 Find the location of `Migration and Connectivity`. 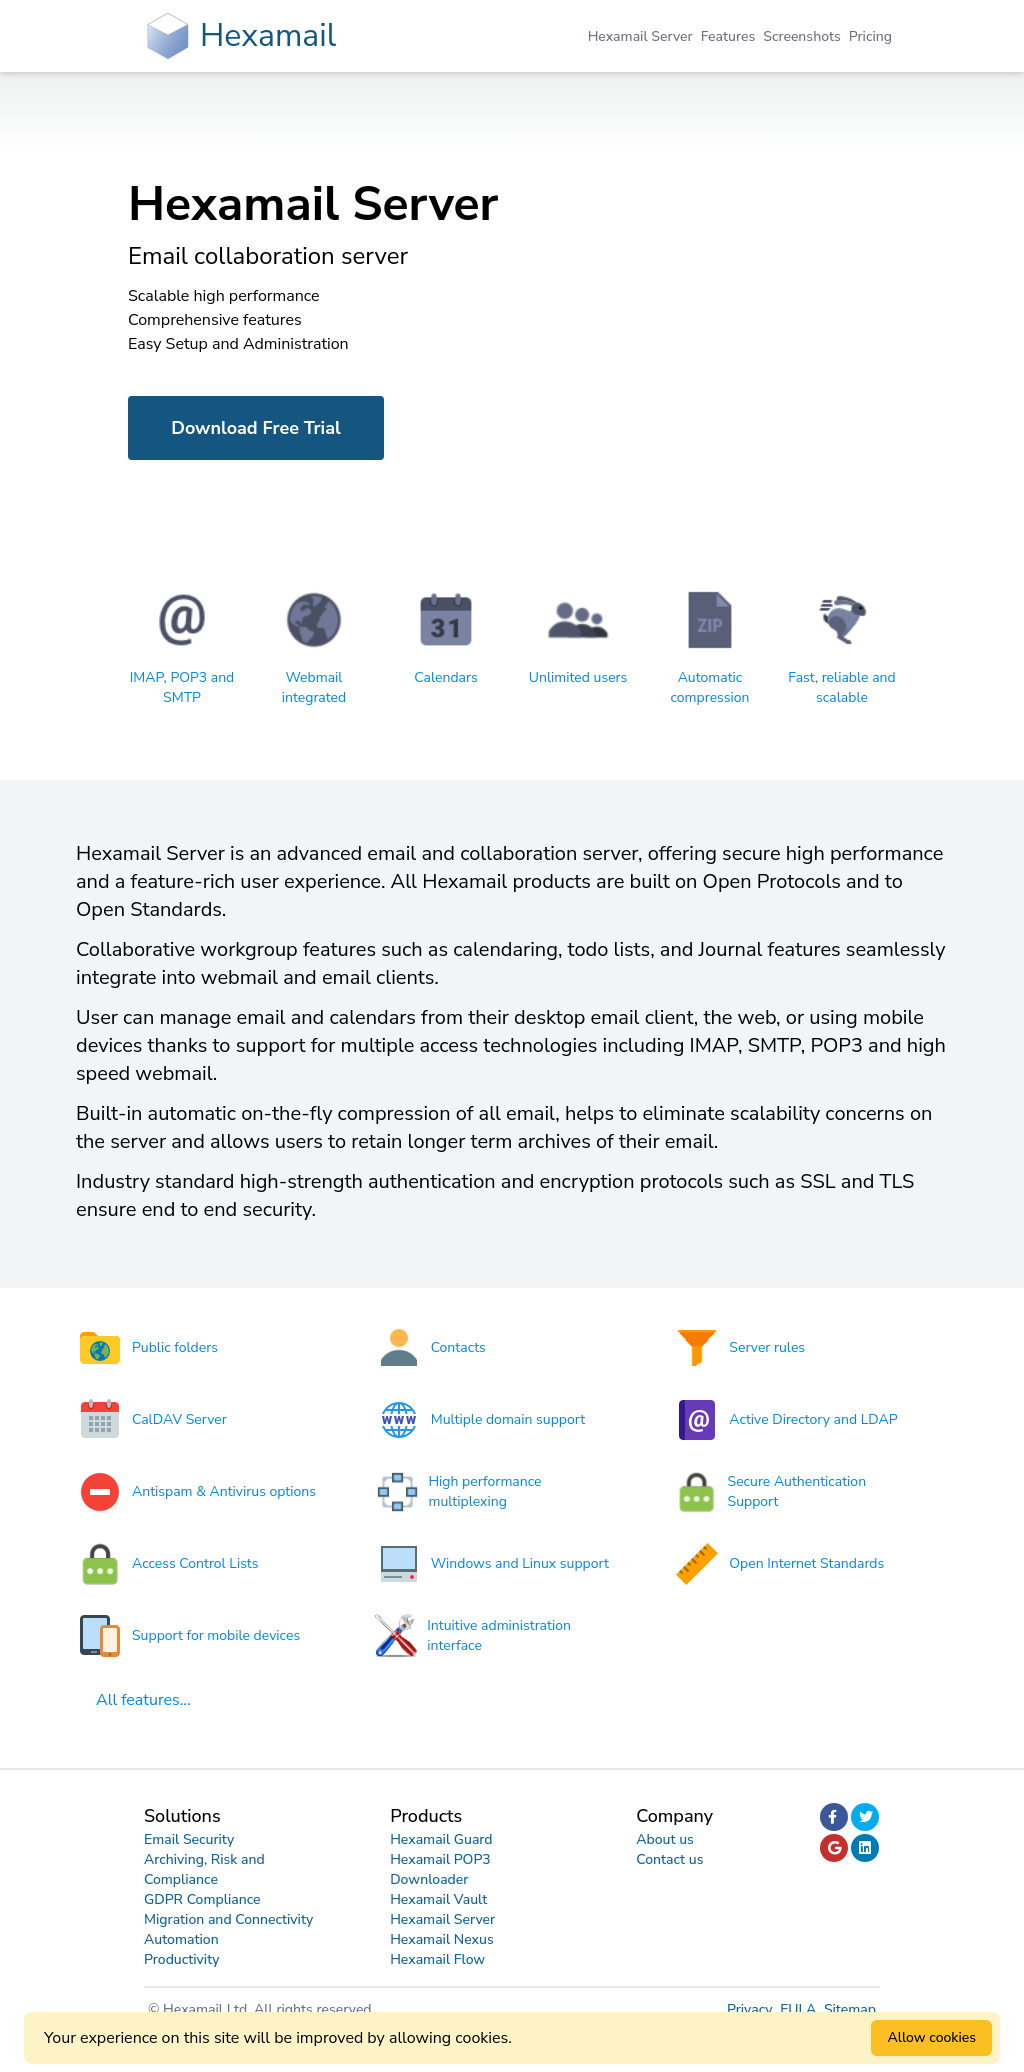

Migration and Connectivity is located at coordinates (228, 1919).